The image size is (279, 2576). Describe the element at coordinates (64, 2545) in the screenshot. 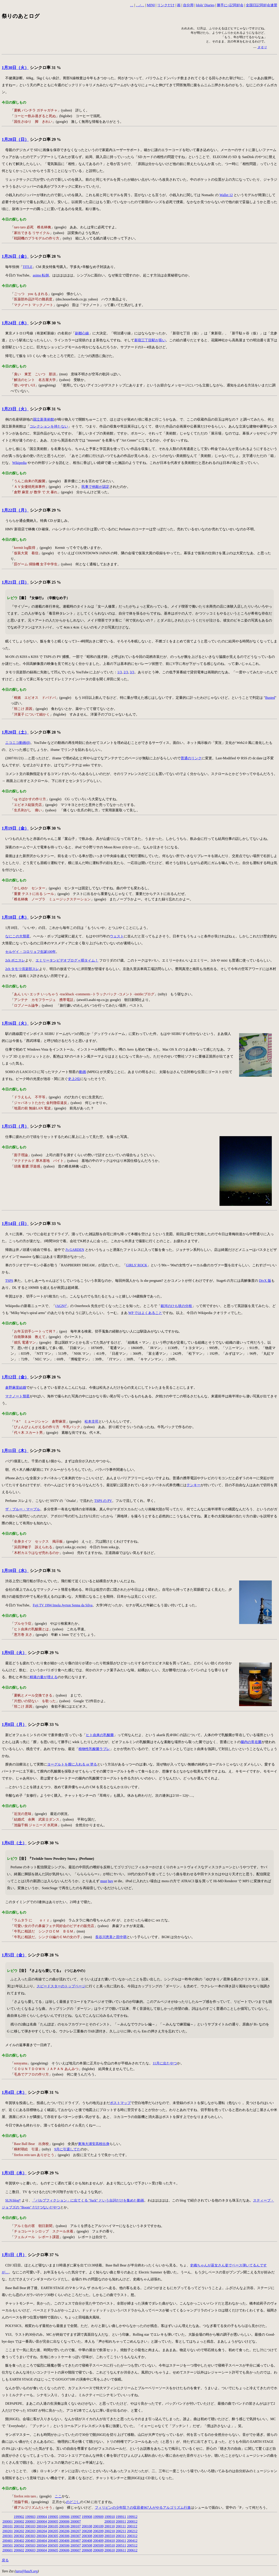

I see `200506` at that location.